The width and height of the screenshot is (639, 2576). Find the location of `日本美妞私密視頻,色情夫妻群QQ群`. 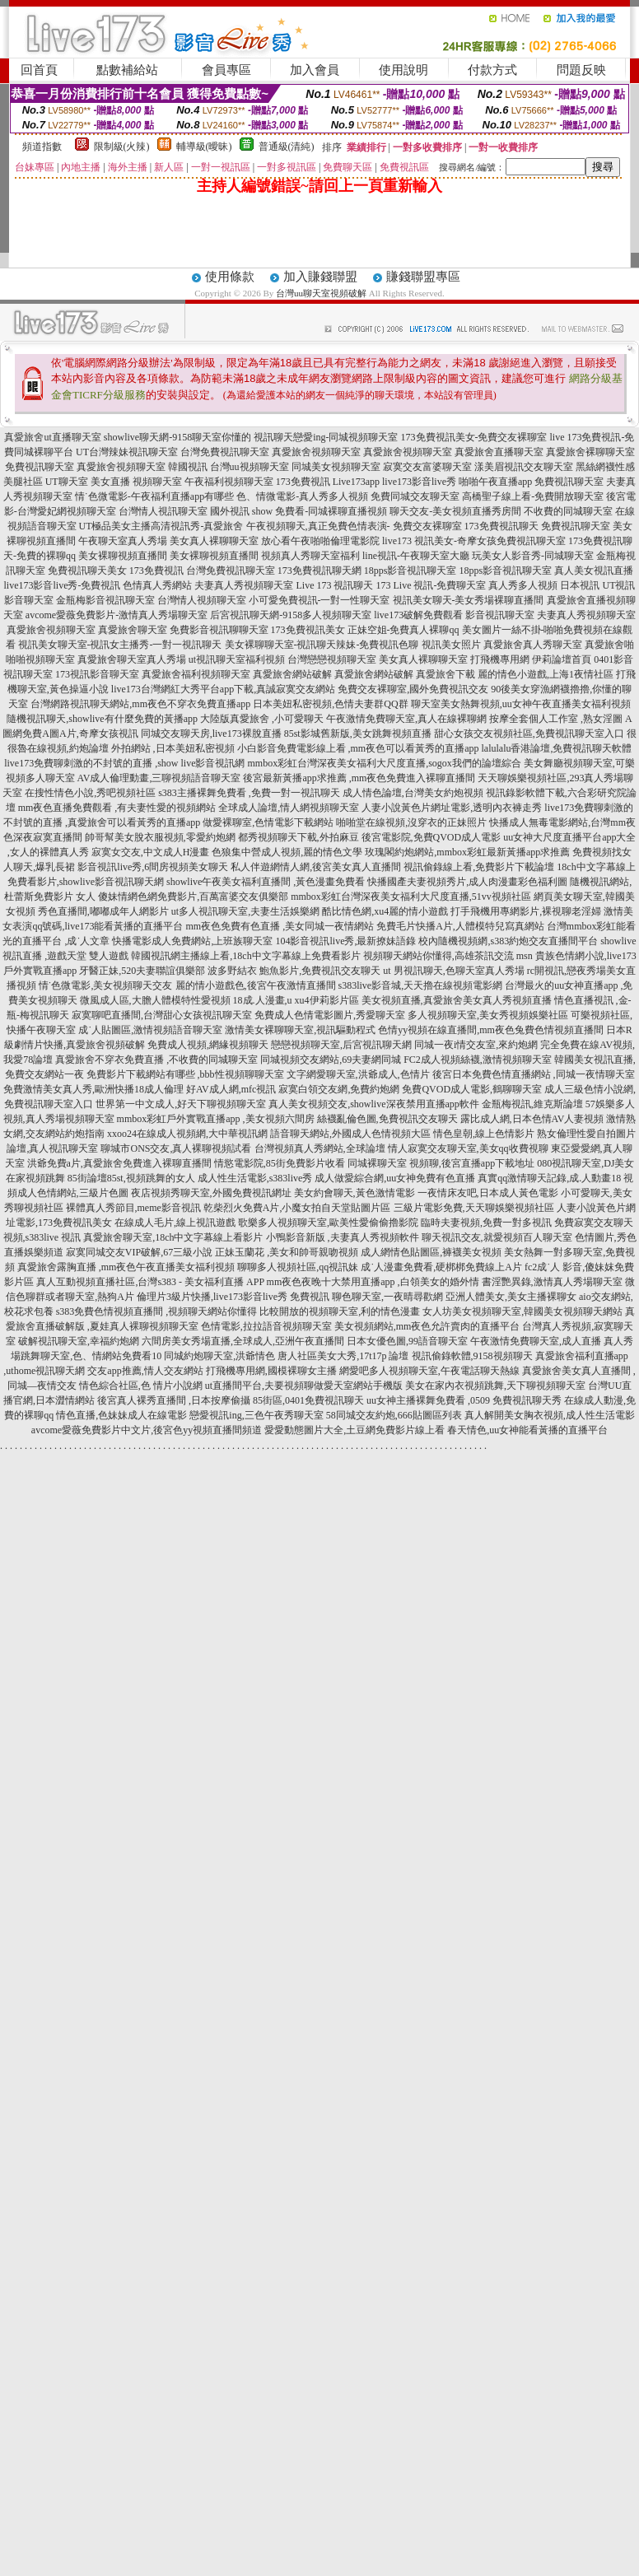

日本美妞私密視頻,色情夫妻群QQ群 is located at coordinates (330, 704).